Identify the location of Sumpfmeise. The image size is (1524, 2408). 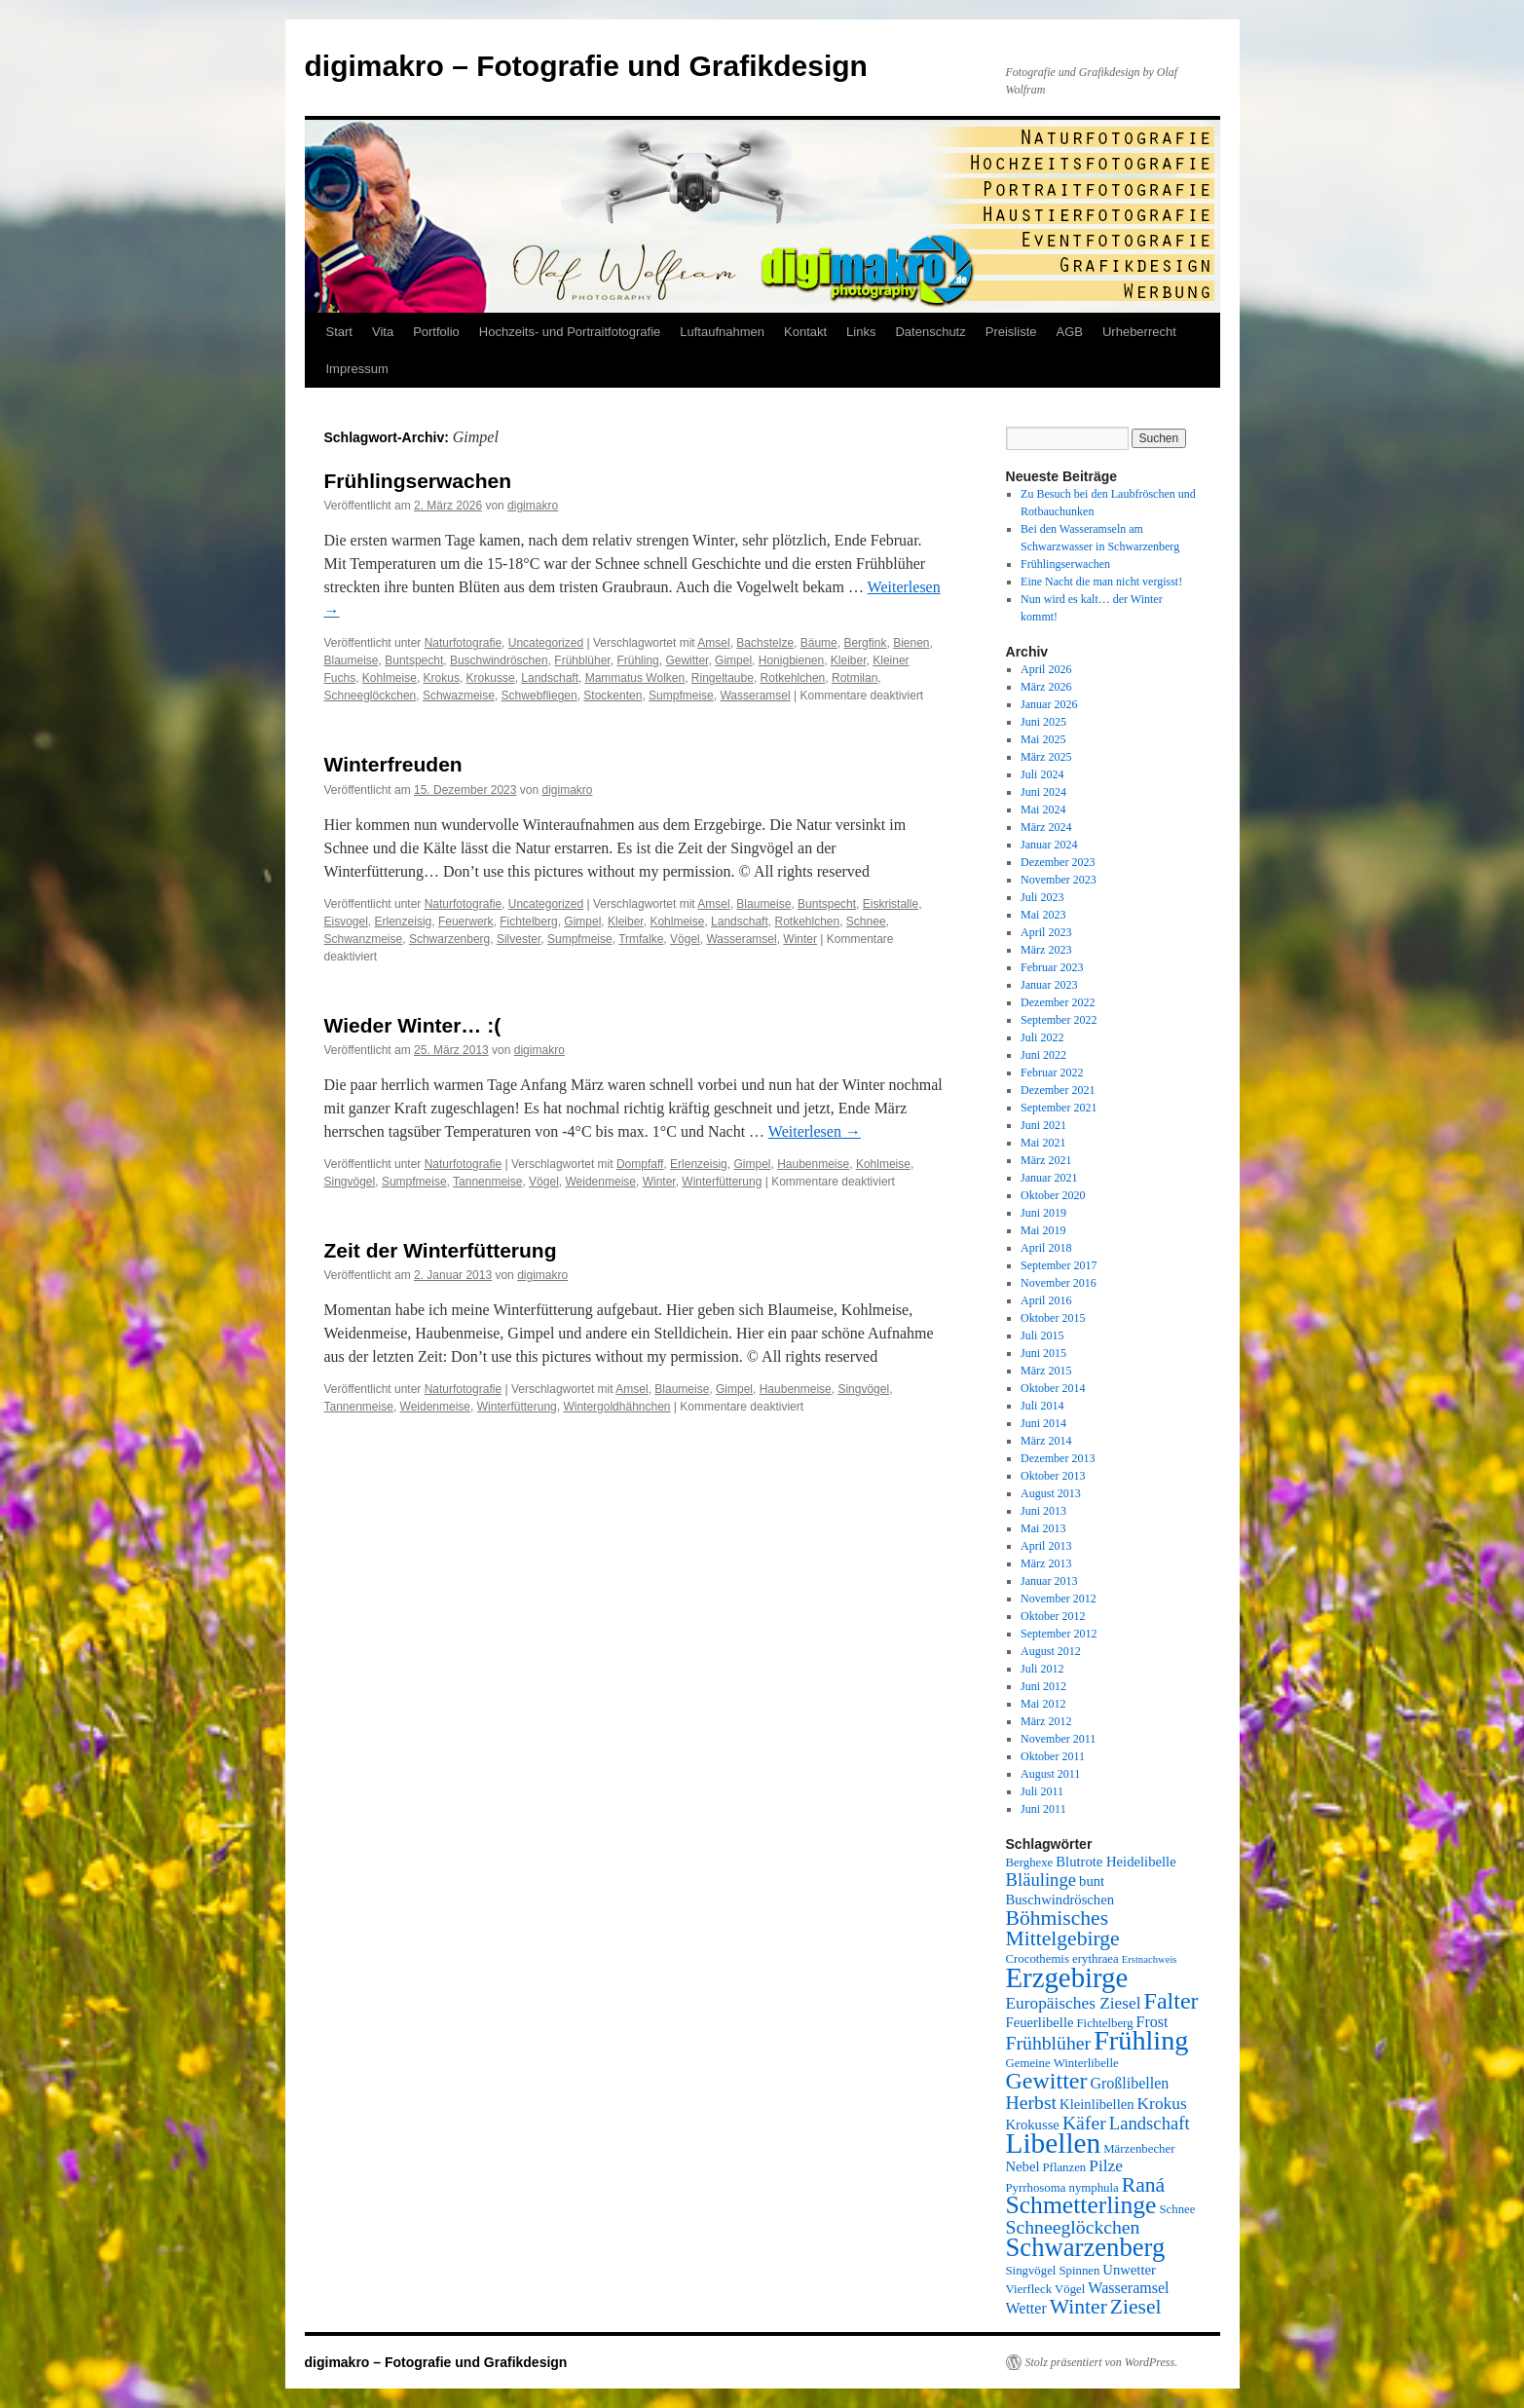
(681, 695).